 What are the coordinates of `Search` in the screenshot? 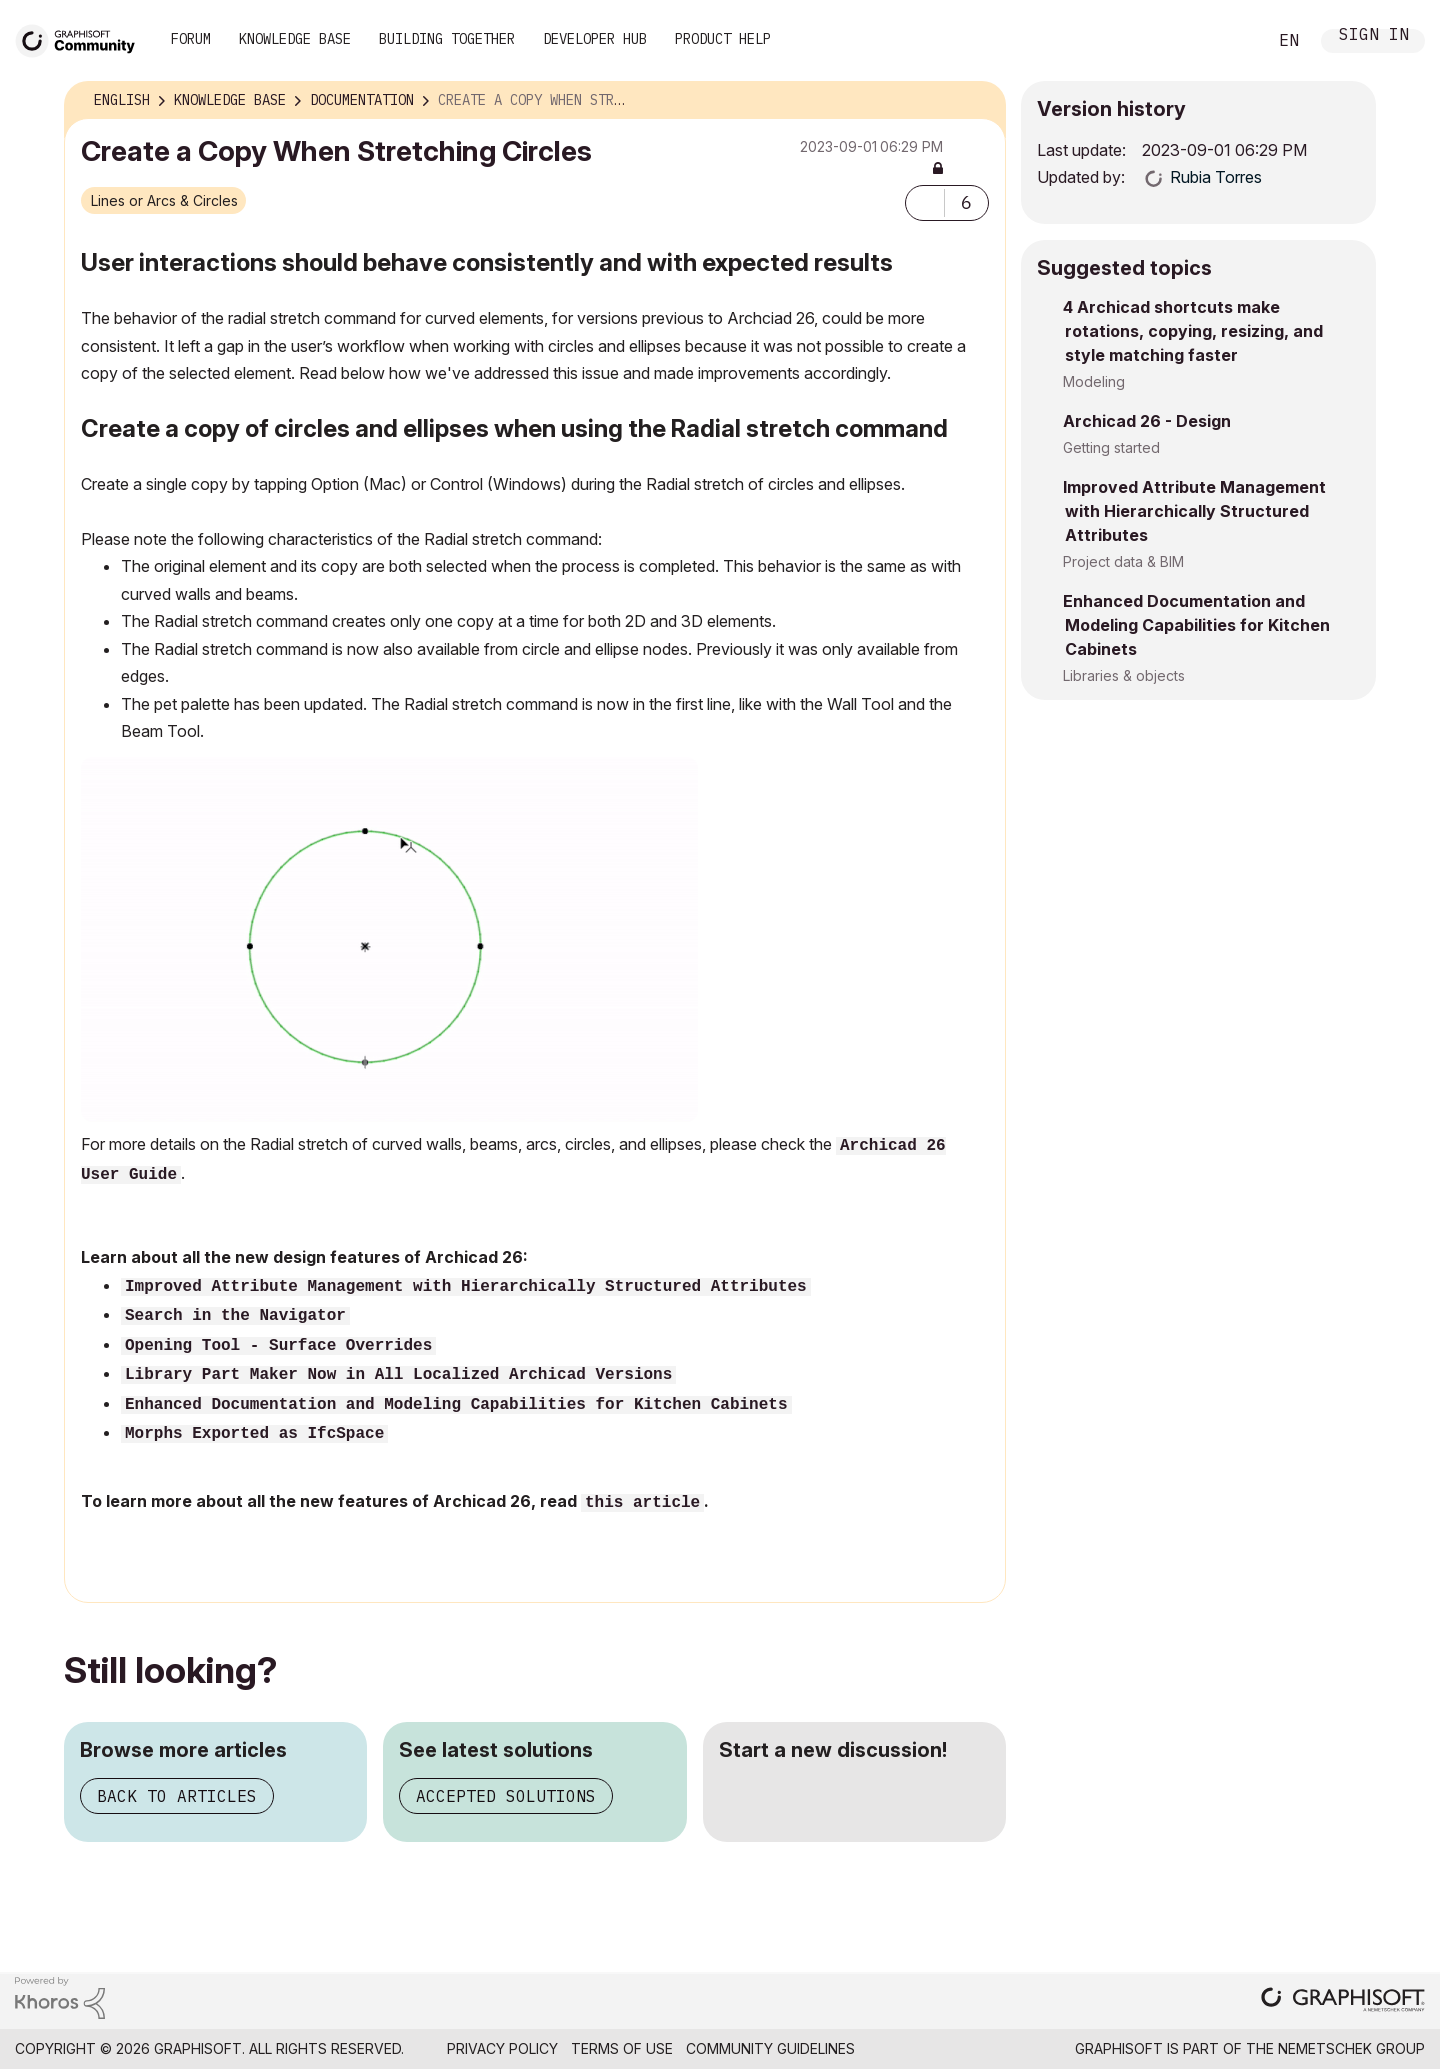 It's located at (1229, 41).